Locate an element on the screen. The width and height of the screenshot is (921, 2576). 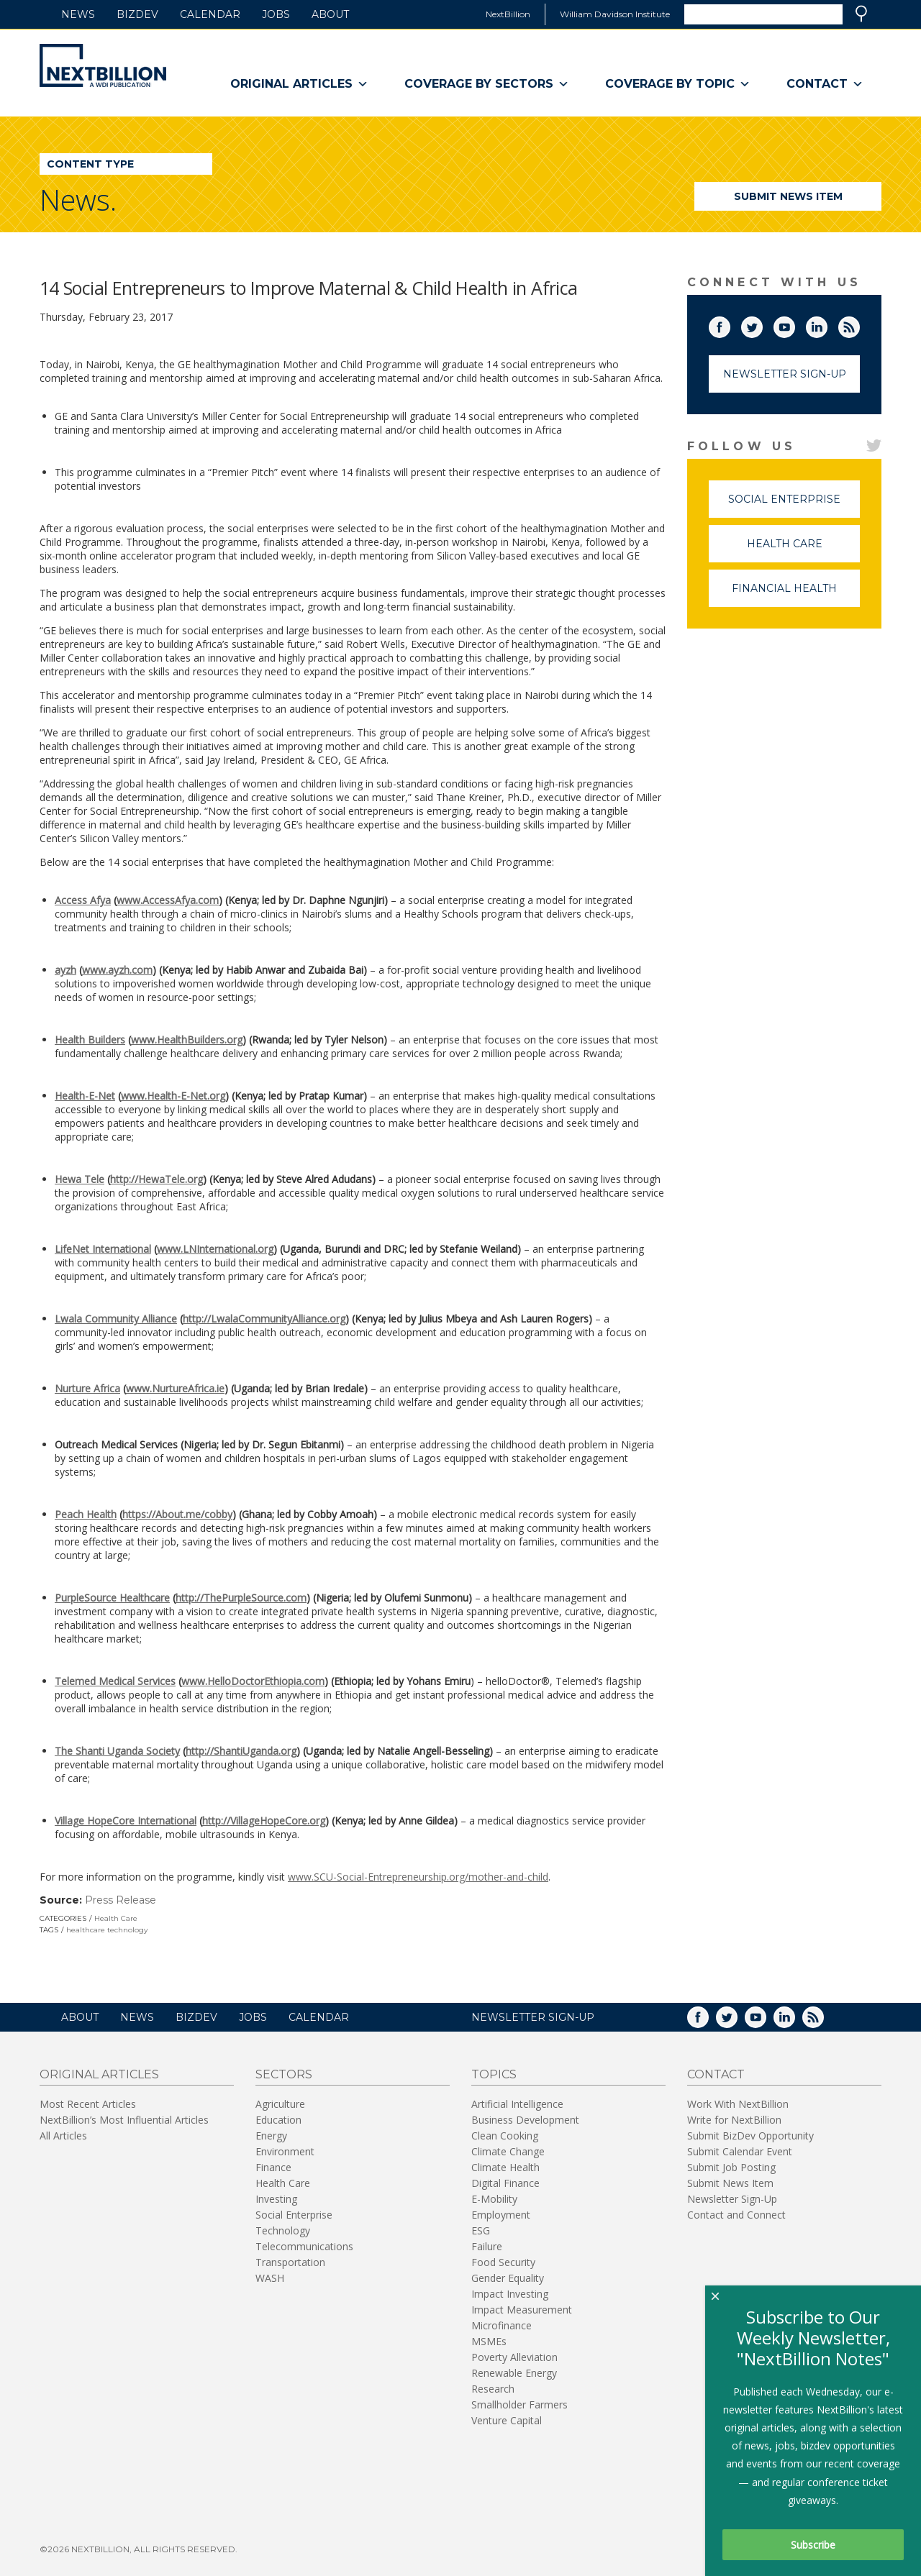
WASH is located at coordinates (269, 2278).